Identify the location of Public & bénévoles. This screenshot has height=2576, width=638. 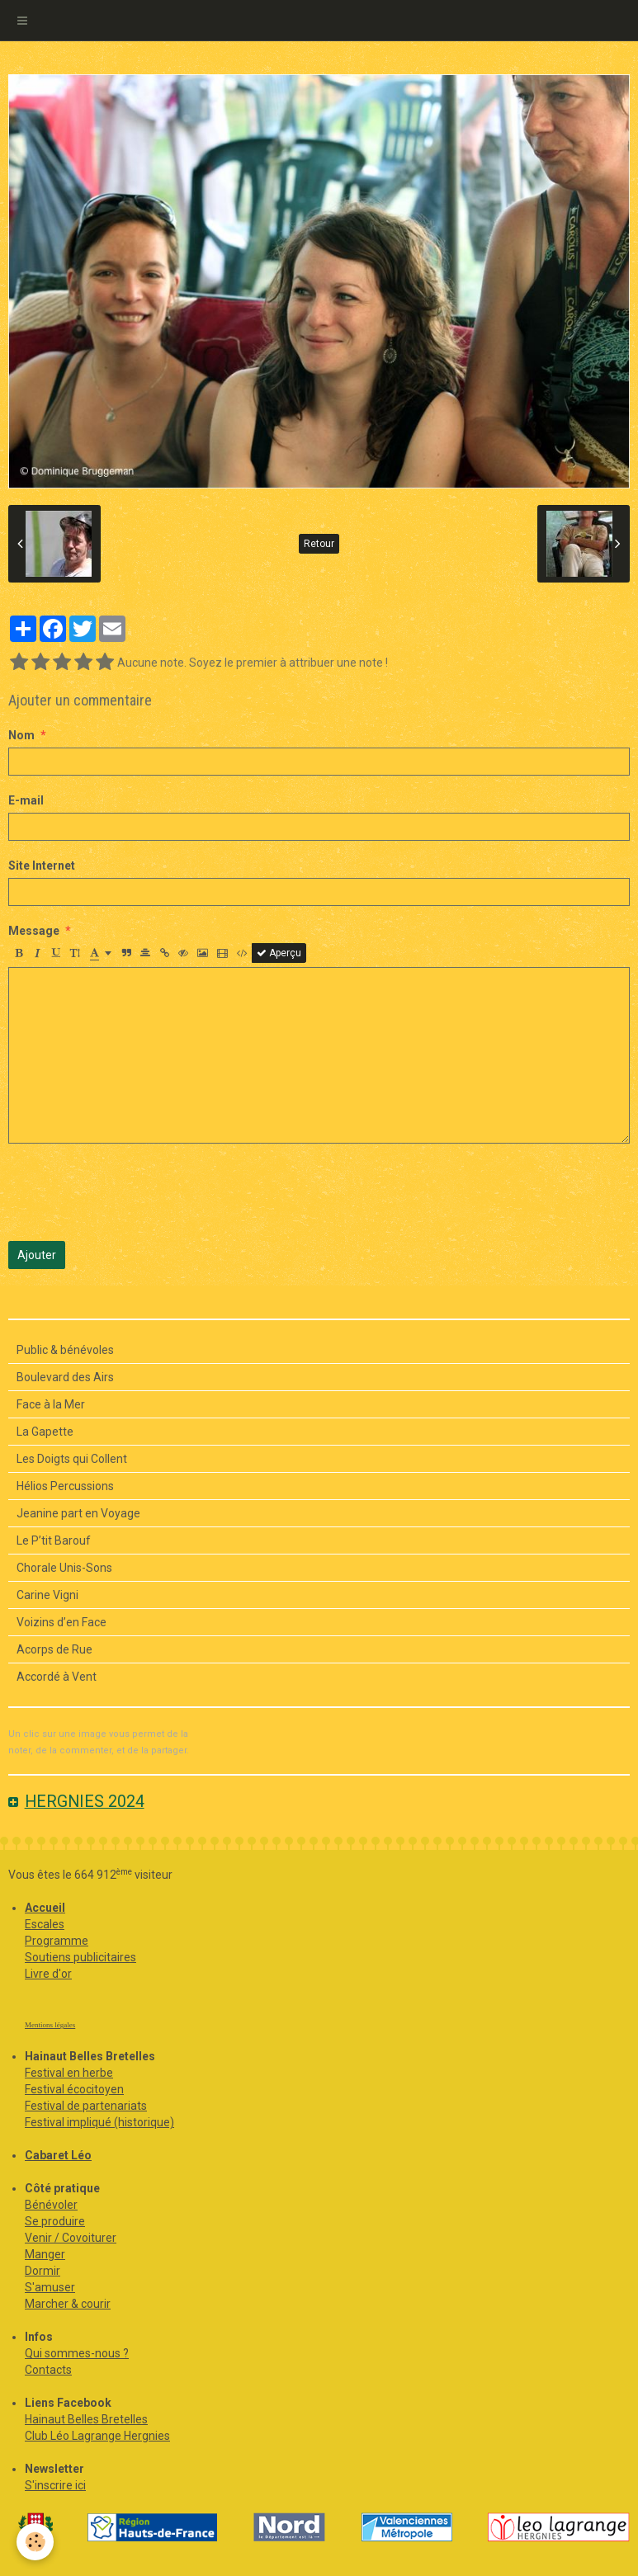
(65, 1349).